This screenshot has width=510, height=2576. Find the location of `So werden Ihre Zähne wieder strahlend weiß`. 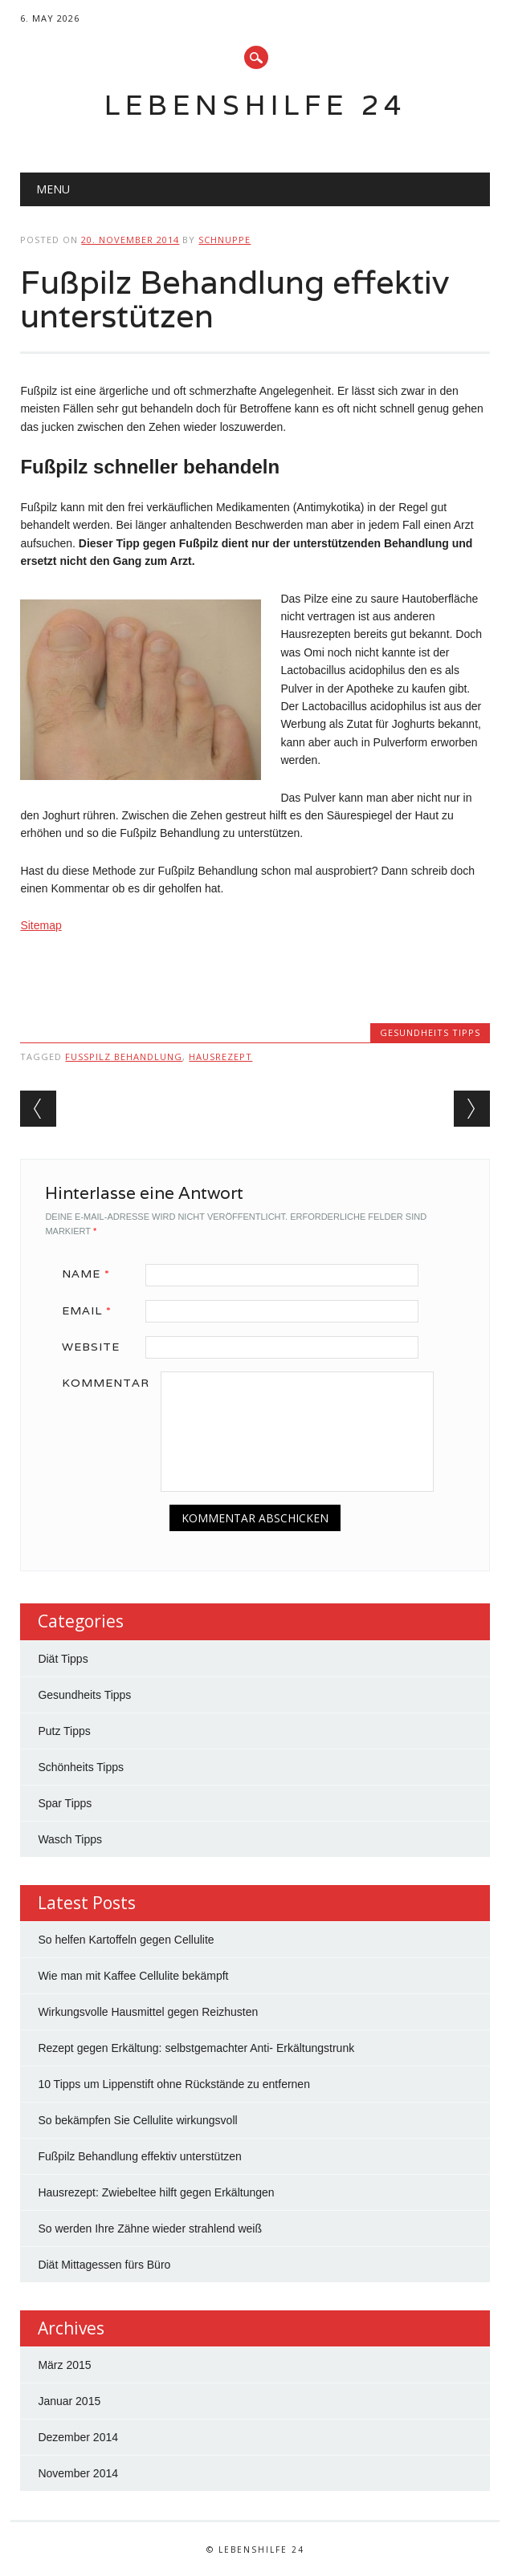

So werden Ihre Zähne wieder strahlend weiß is located at coordinates (150, 2228).